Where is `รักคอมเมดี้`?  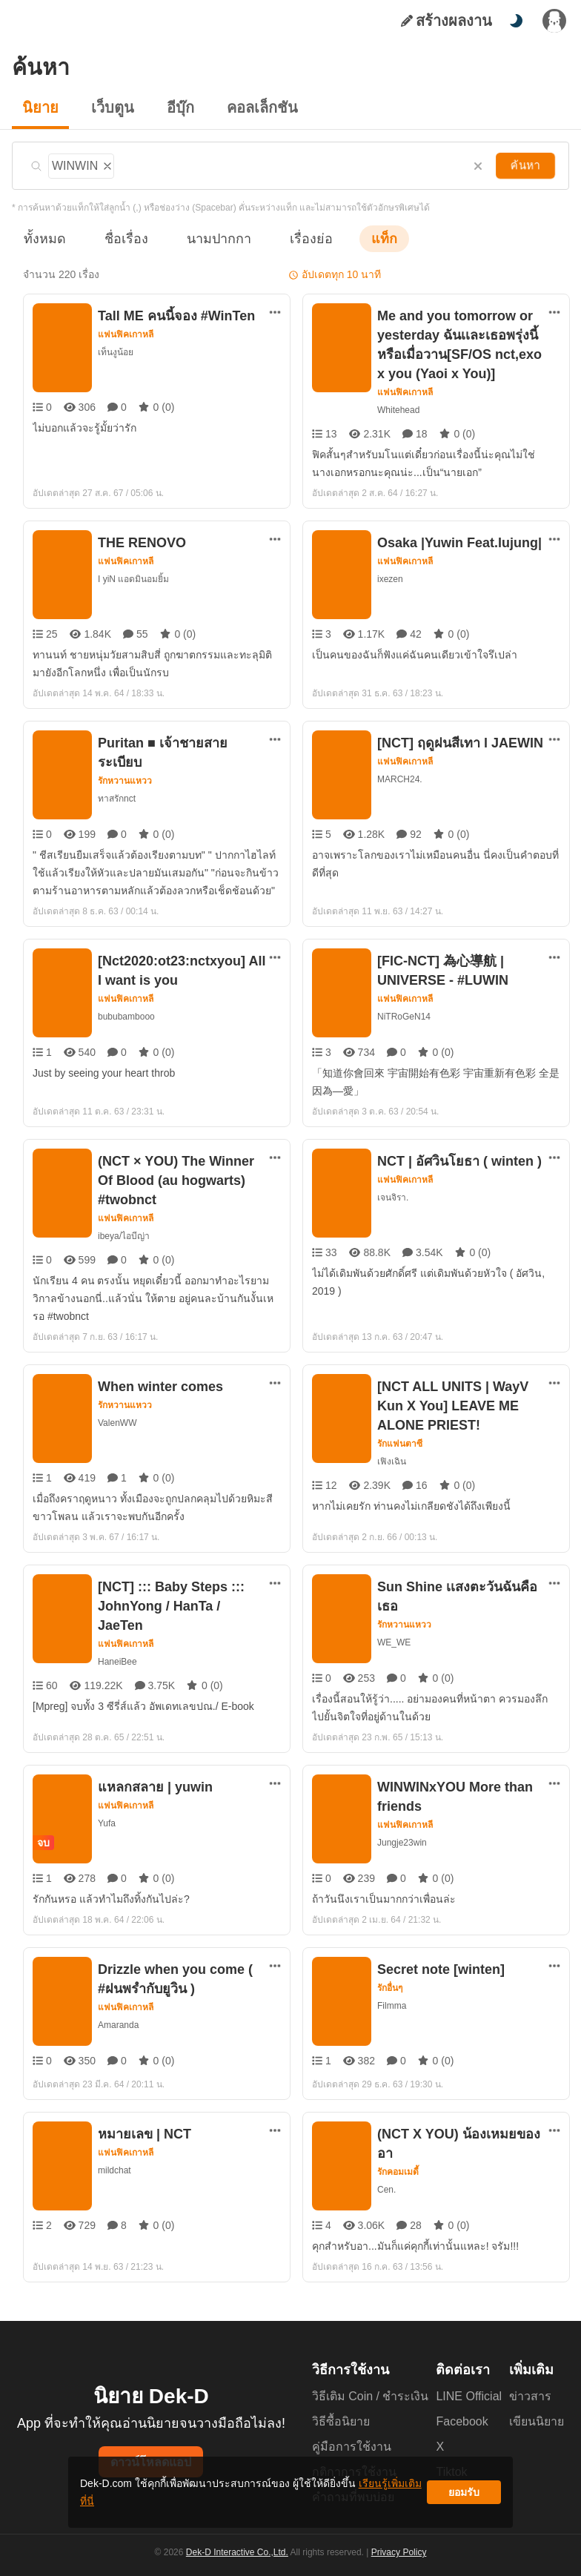 รักคอมเมดี้ is located at coordinates (398, 2153).